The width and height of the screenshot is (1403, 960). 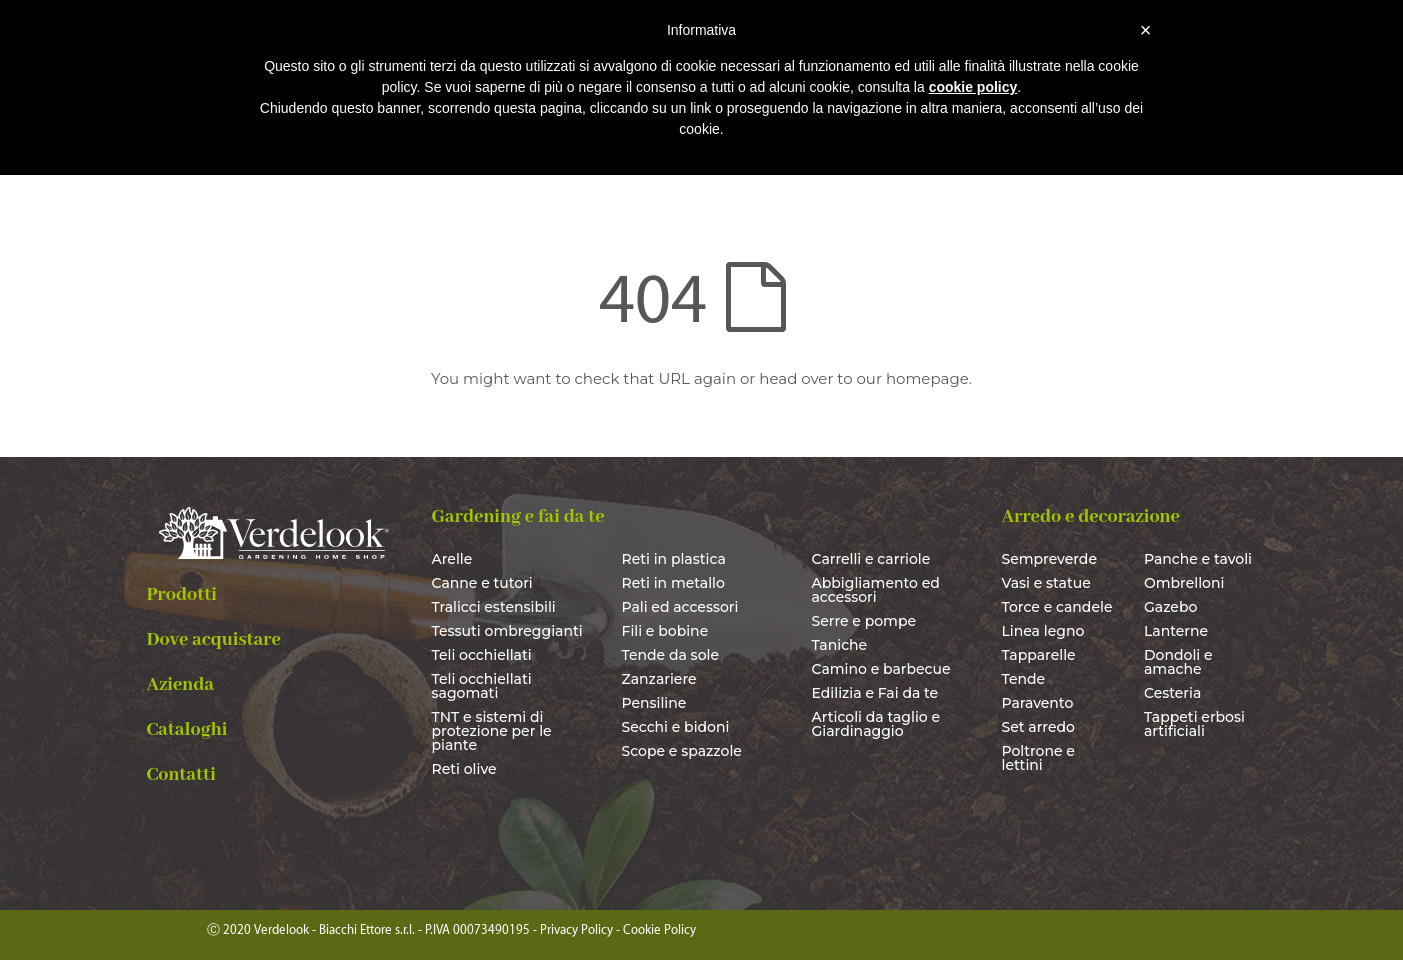 I want to click on Poltrone e lettini, so click(x=1038, y=758).